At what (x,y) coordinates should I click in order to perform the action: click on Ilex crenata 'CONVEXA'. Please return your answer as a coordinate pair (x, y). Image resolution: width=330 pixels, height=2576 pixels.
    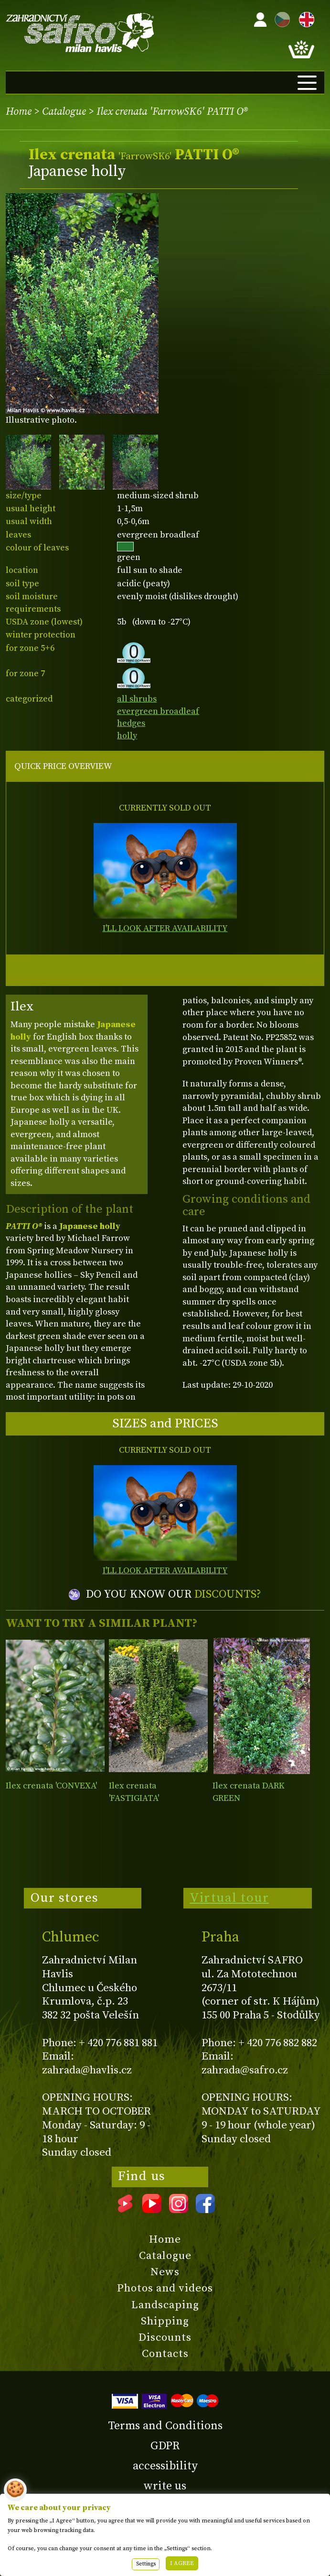
    Looking at the image, I should click on (51, 1785).